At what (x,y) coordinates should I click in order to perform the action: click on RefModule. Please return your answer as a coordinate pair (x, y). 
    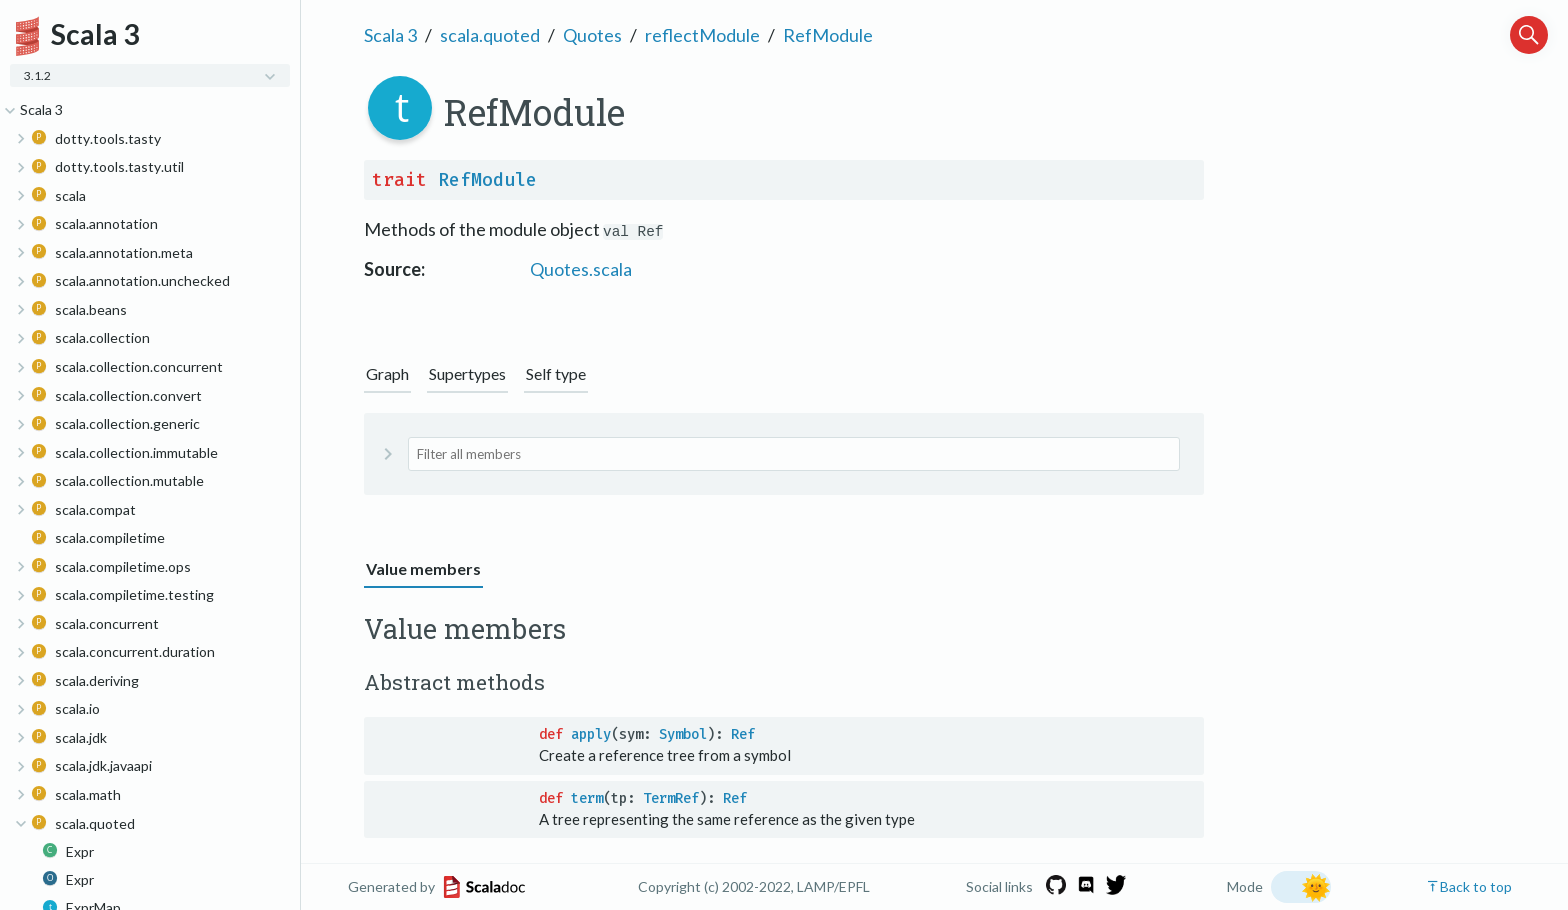
    Looking at the image, I should click on (828, 35).